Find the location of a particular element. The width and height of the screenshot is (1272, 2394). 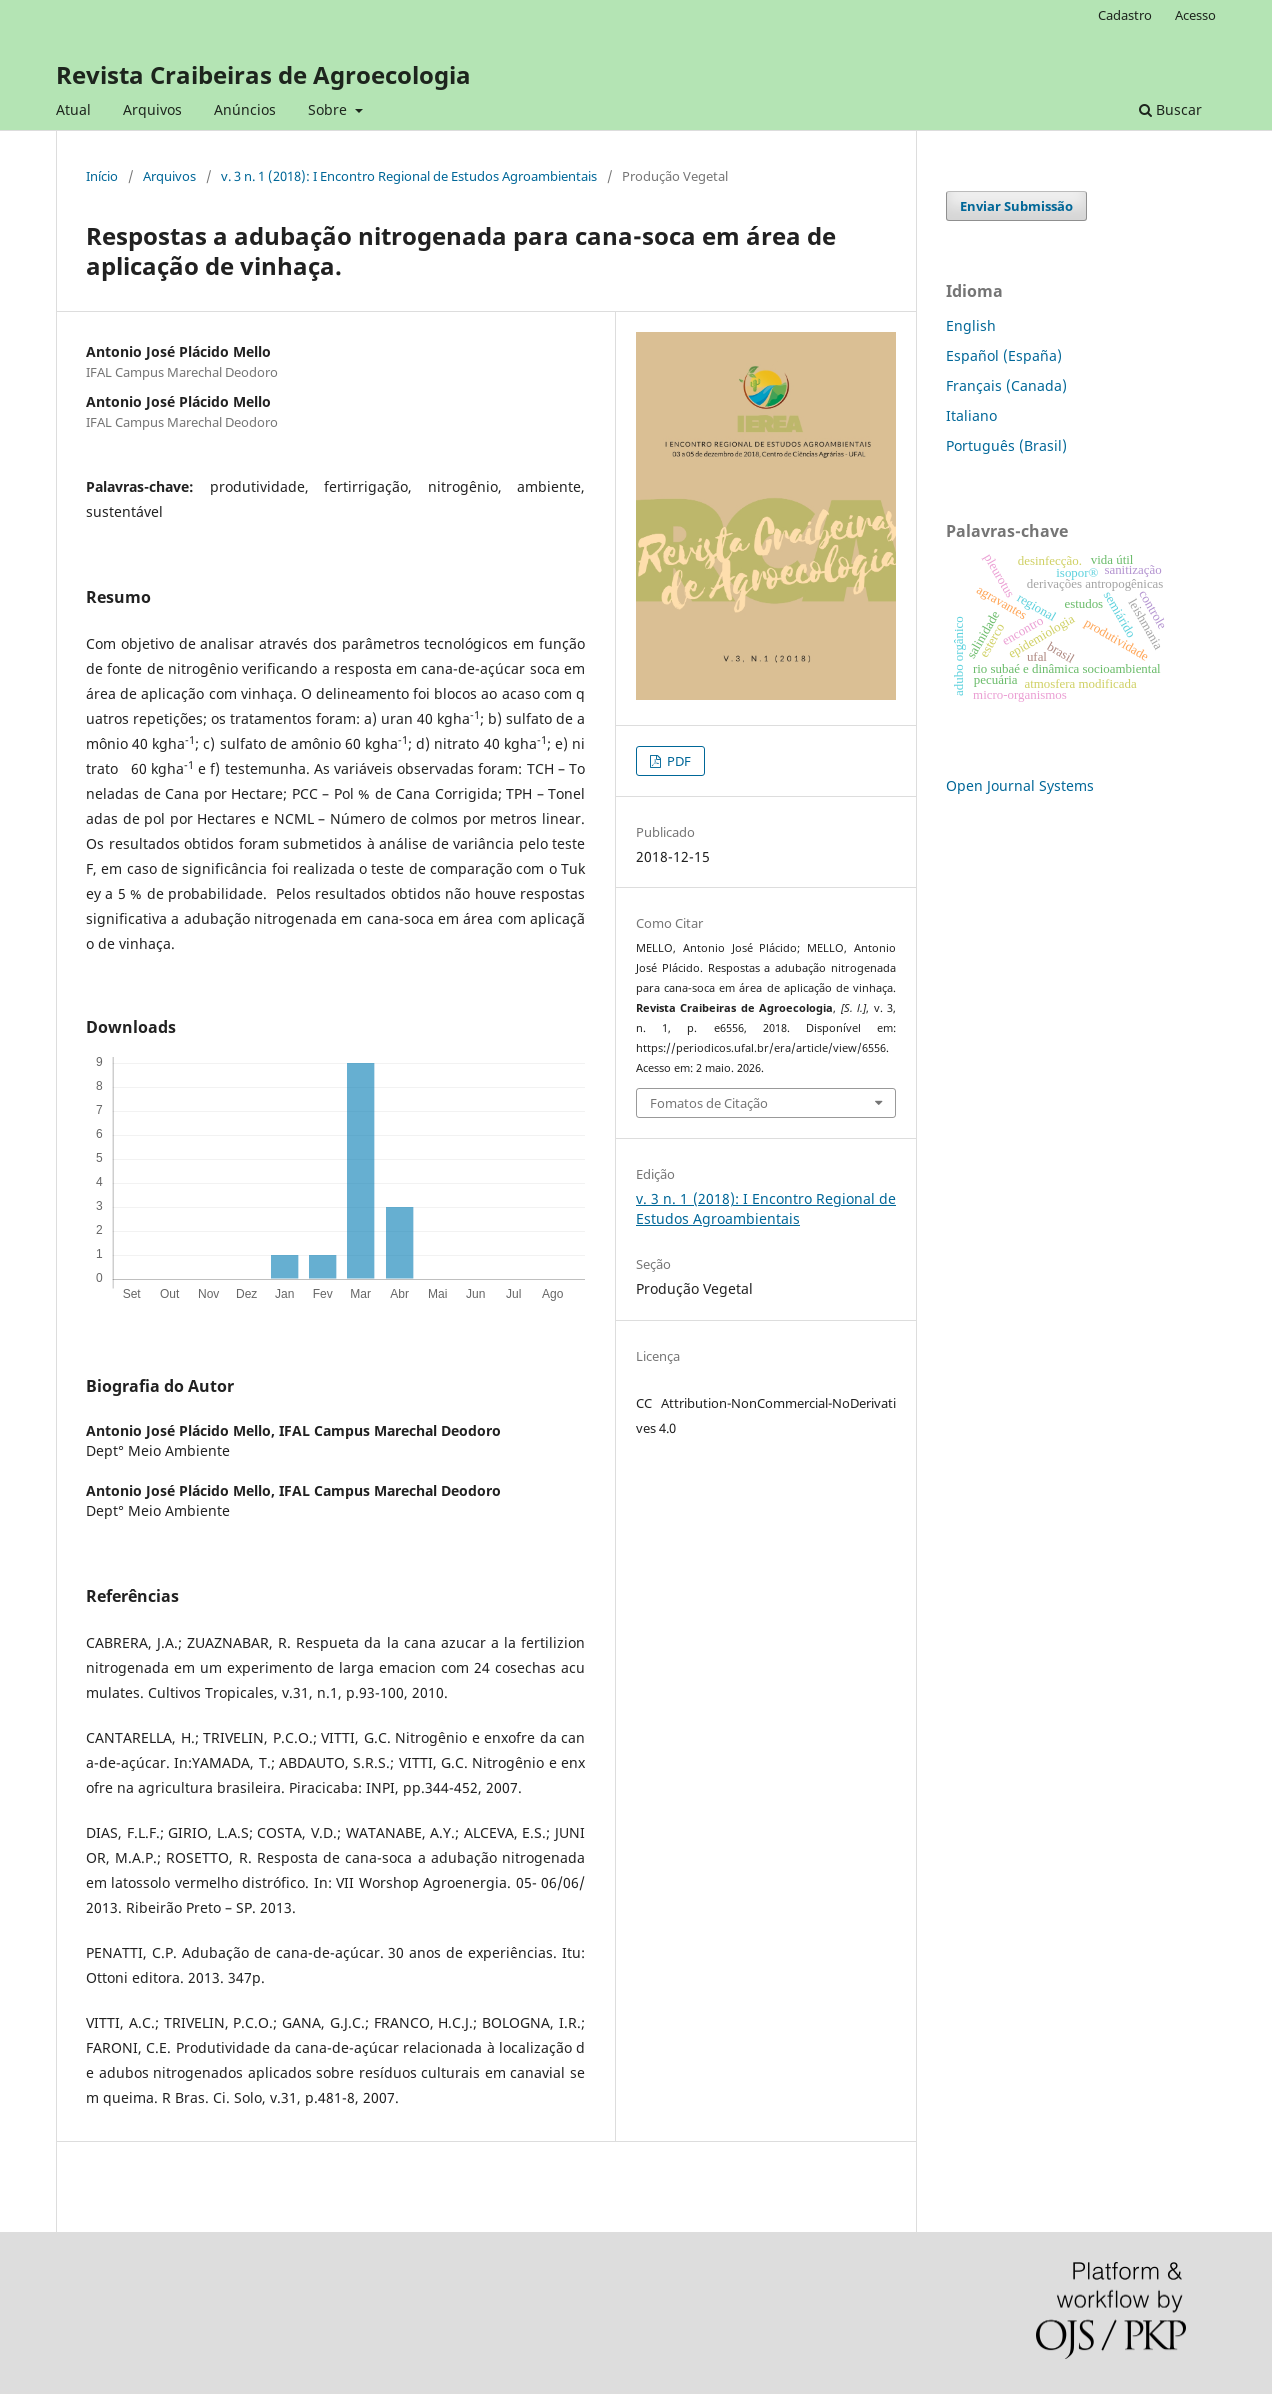

Français (Canada) is located at coordinates (1006, 385).